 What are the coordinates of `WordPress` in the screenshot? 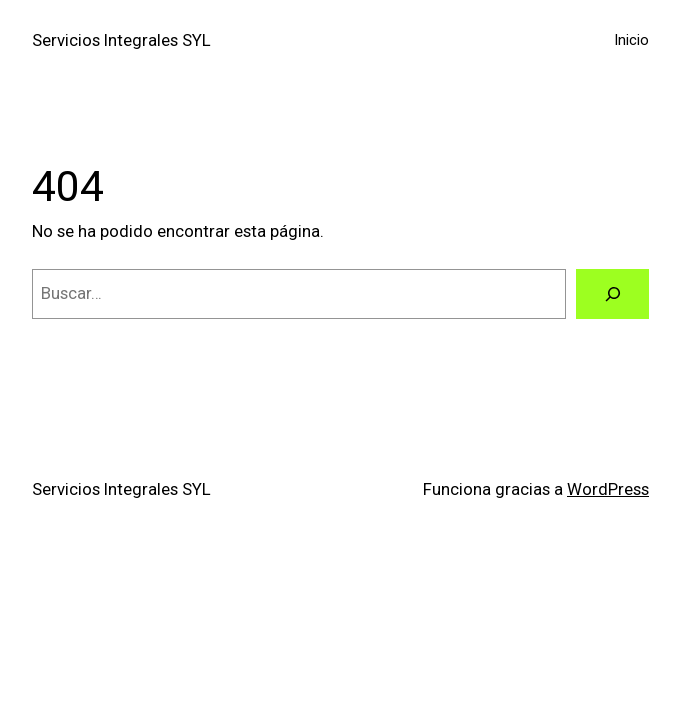 It's located at (608, 489).